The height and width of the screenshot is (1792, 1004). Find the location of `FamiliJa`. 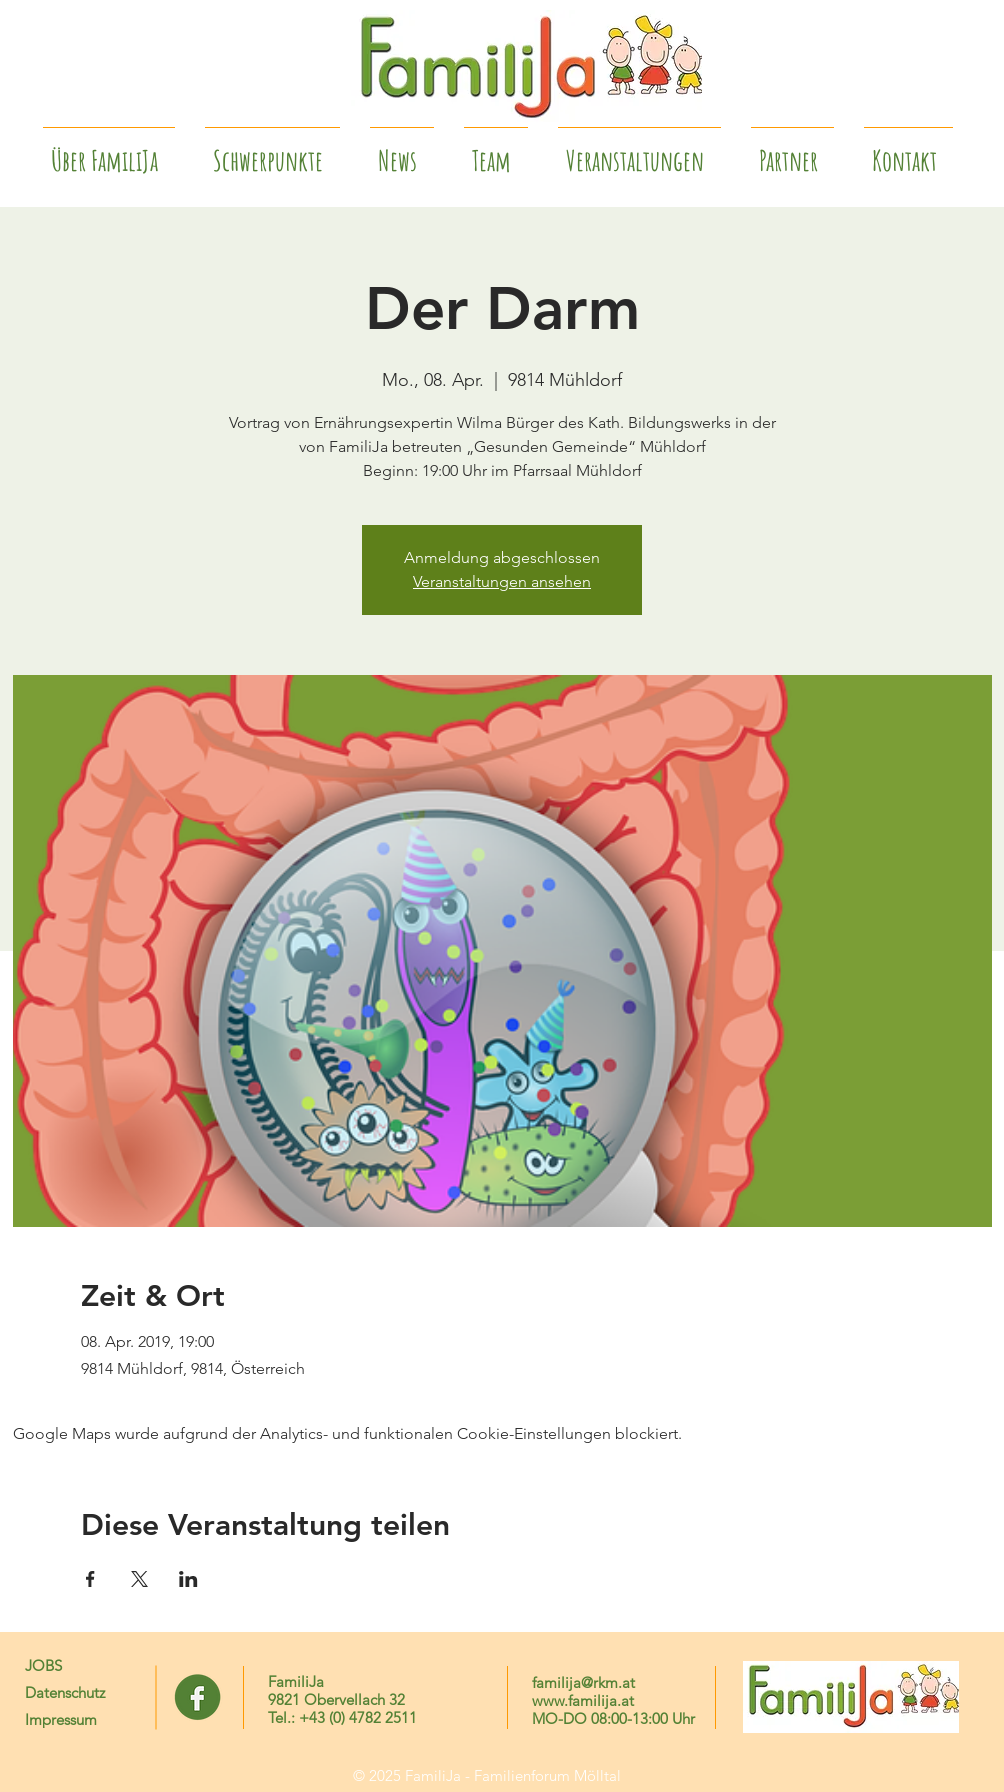

FamiliJa is located at coordinates (296, 1681).